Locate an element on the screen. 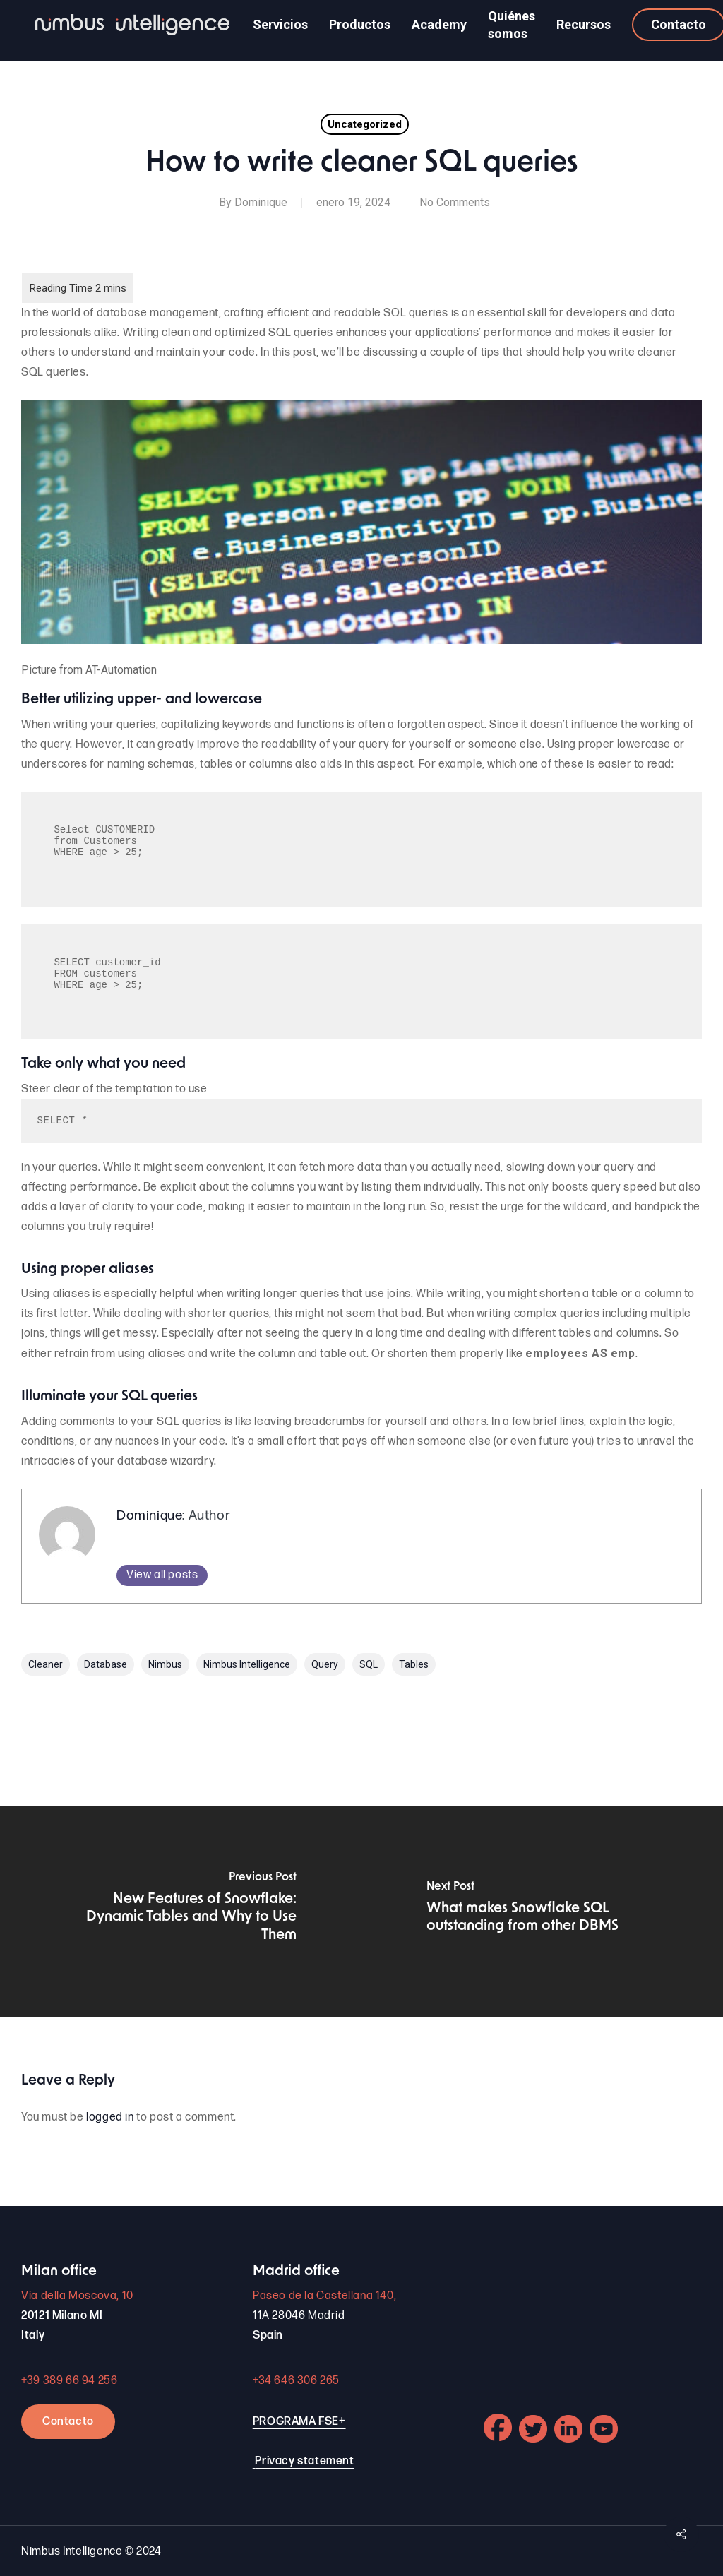 The height and width of the screenshot is (2576, 723). logged in is located at coordinates (109, 2117).